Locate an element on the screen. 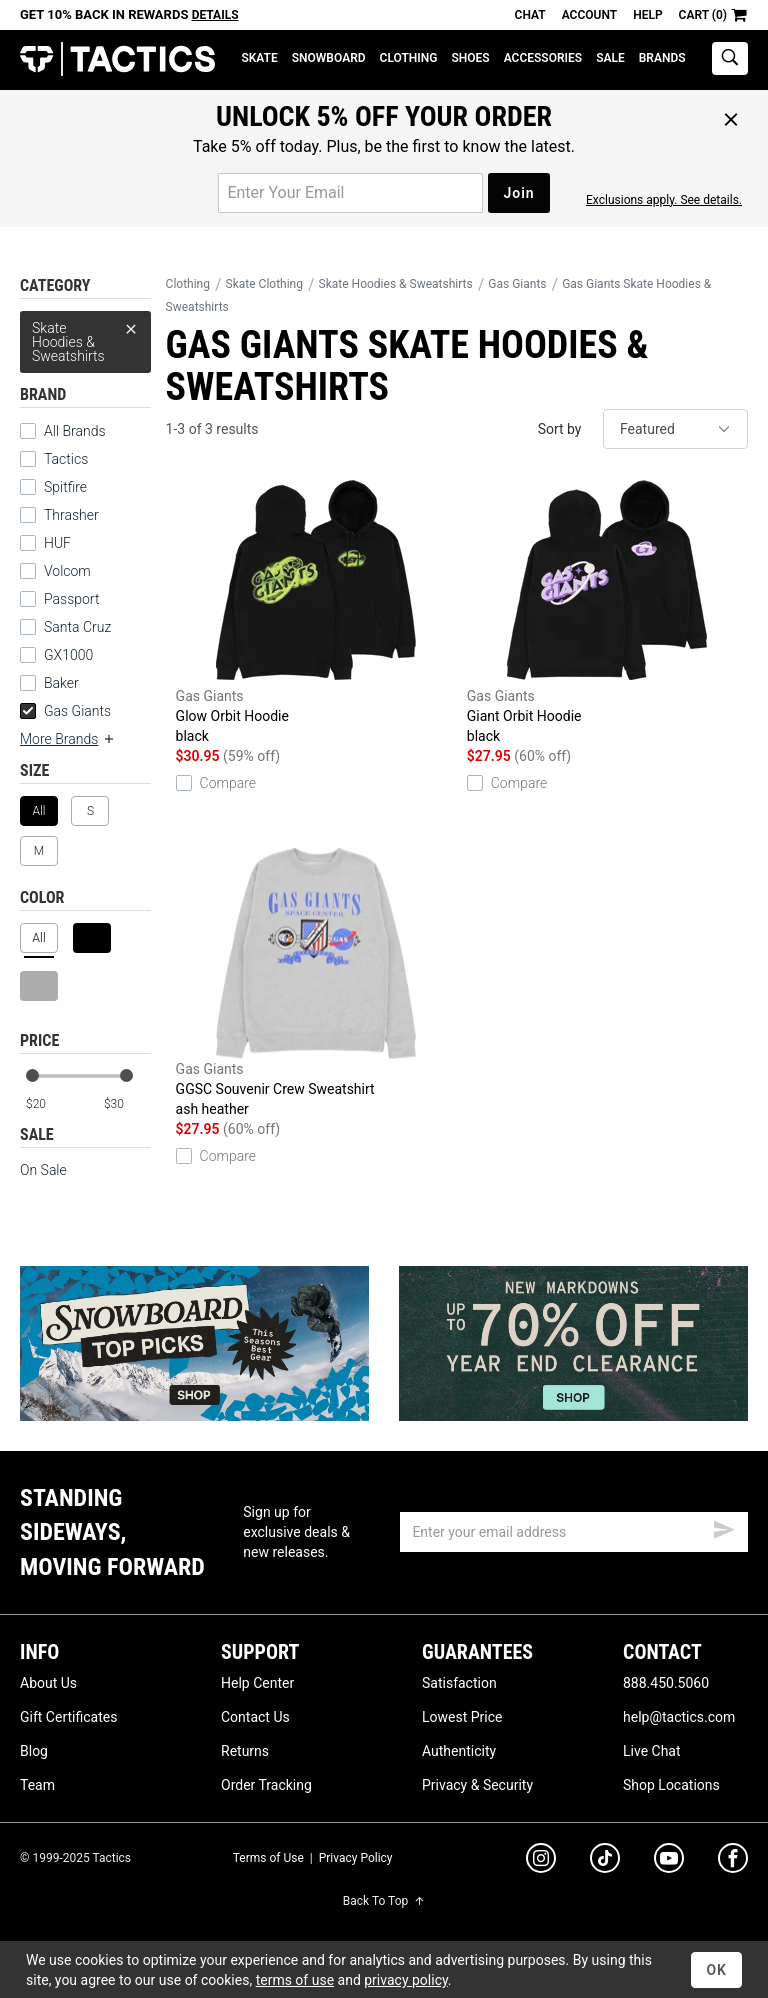  Help is located at coordinates (647, 15).